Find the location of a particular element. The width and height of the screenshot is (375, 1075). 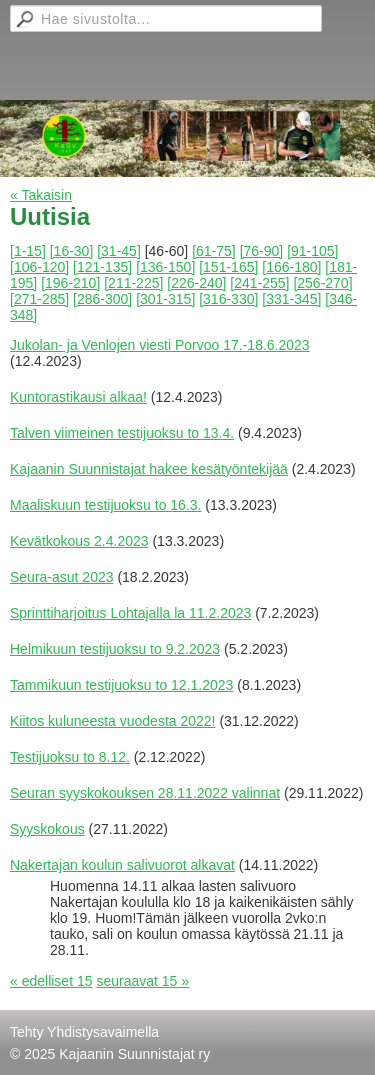

[241-255] is located at coordinates (259, 283).